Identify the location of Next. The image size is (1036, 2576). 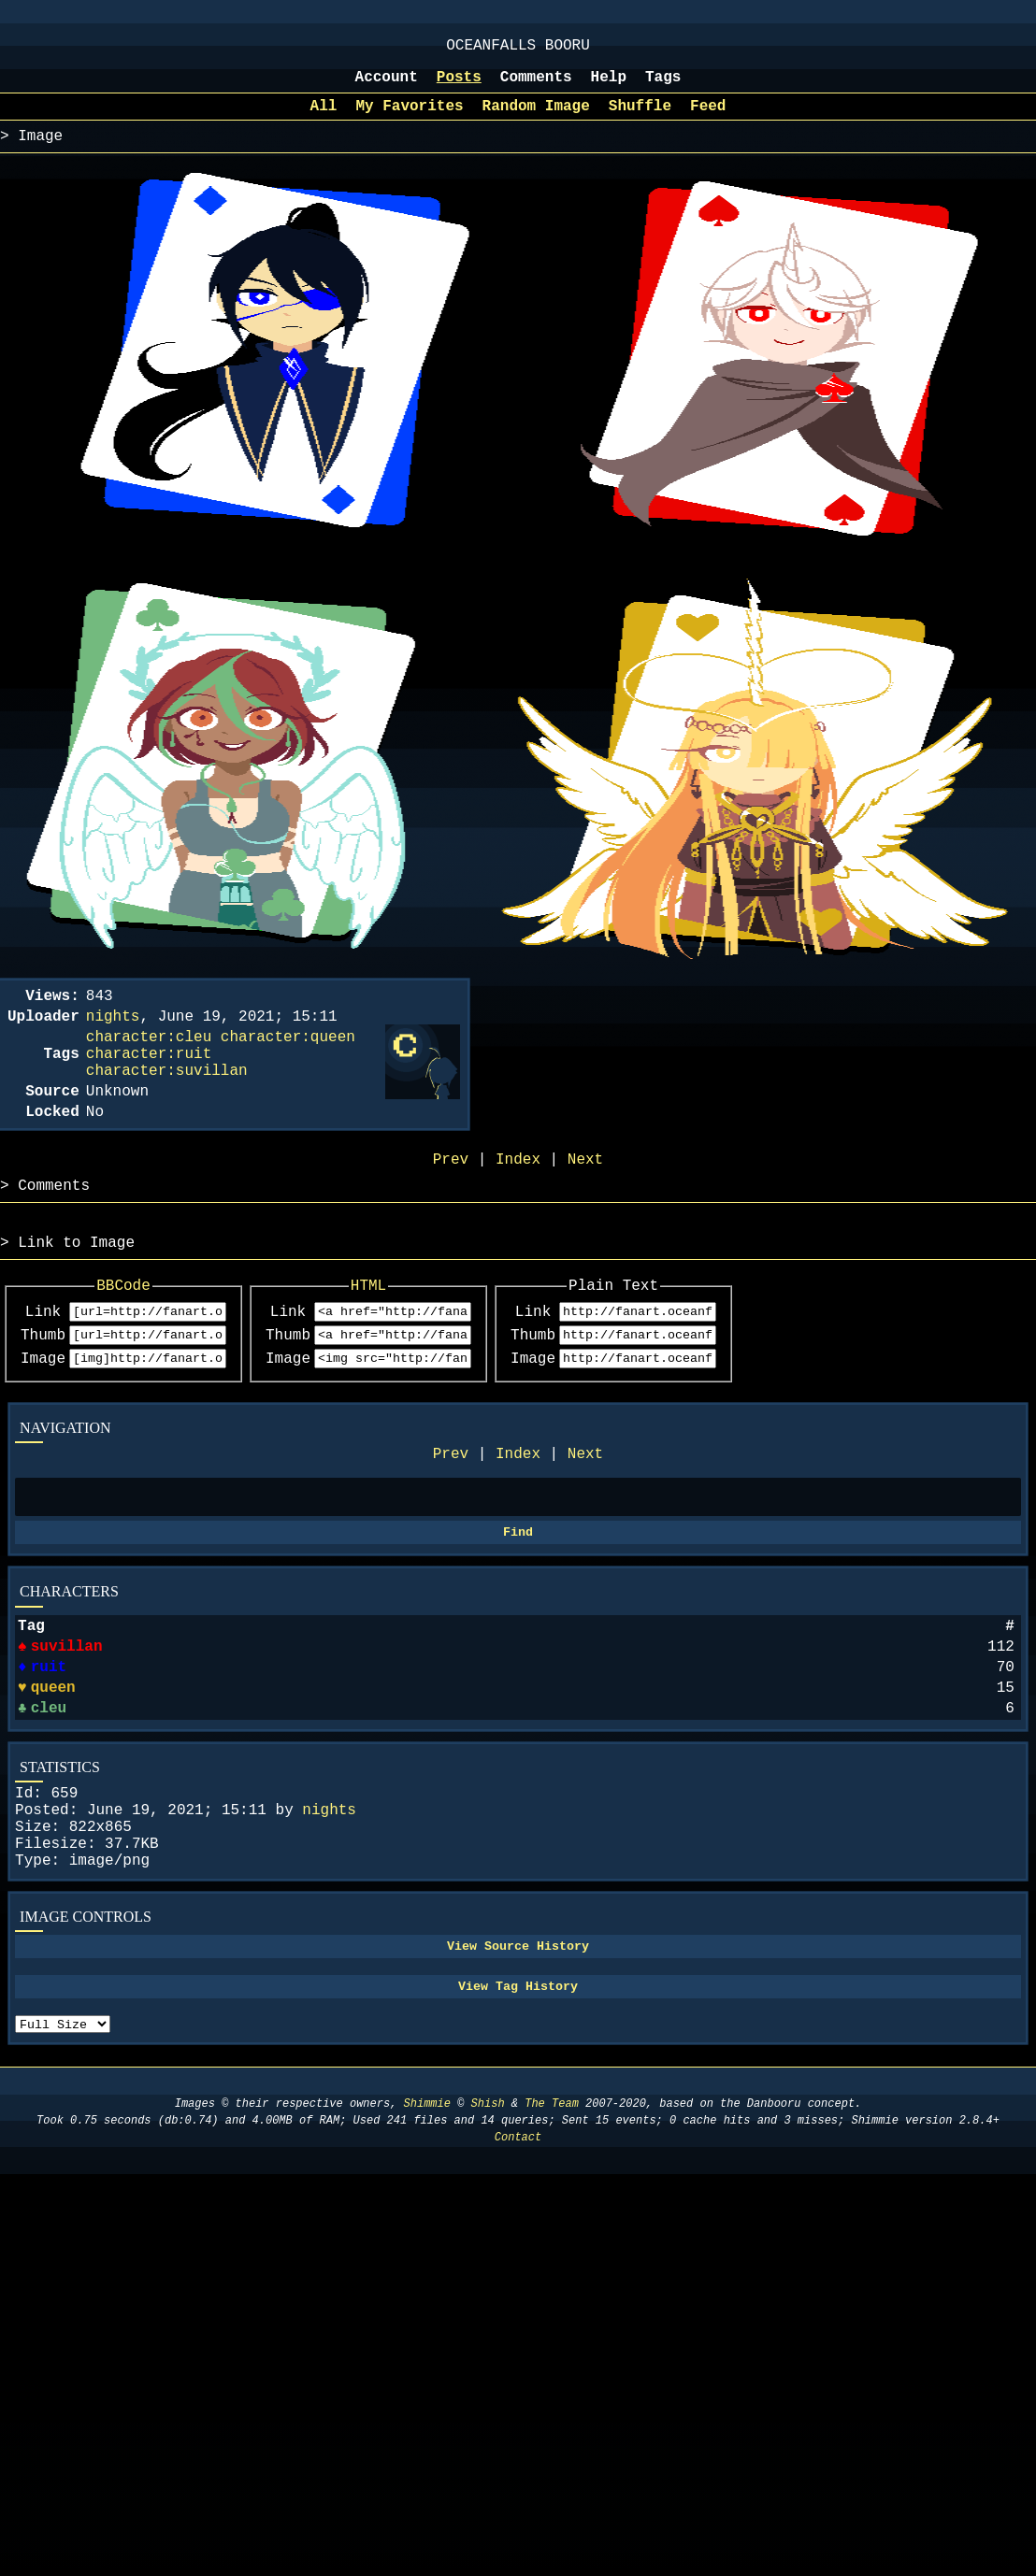
(585, 1517).